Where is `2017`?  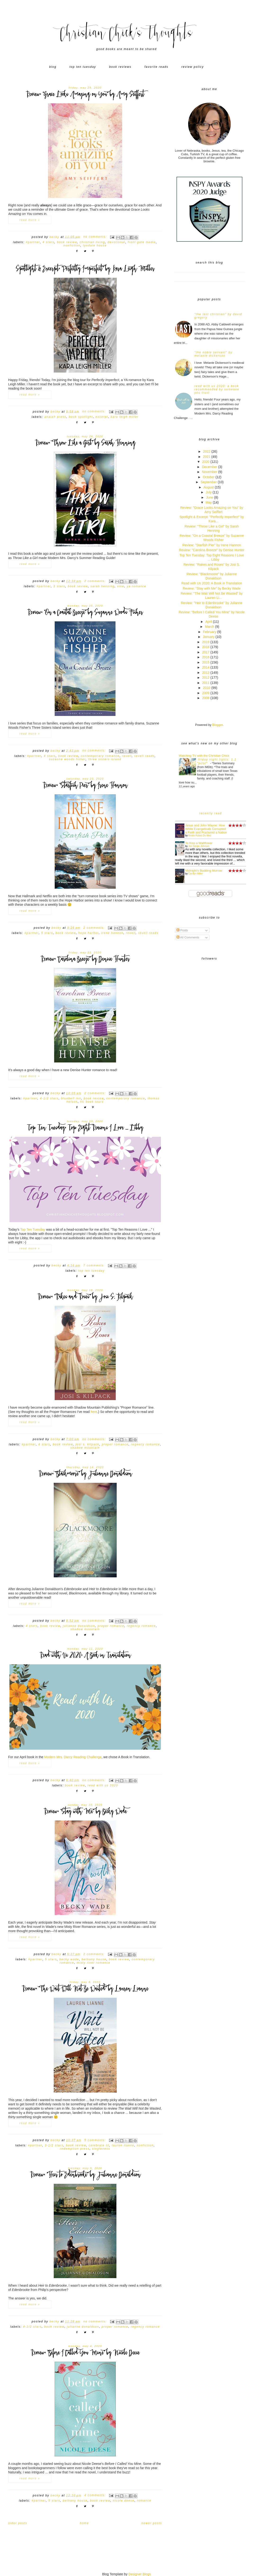
2017 is located at coordinates (205, 652).